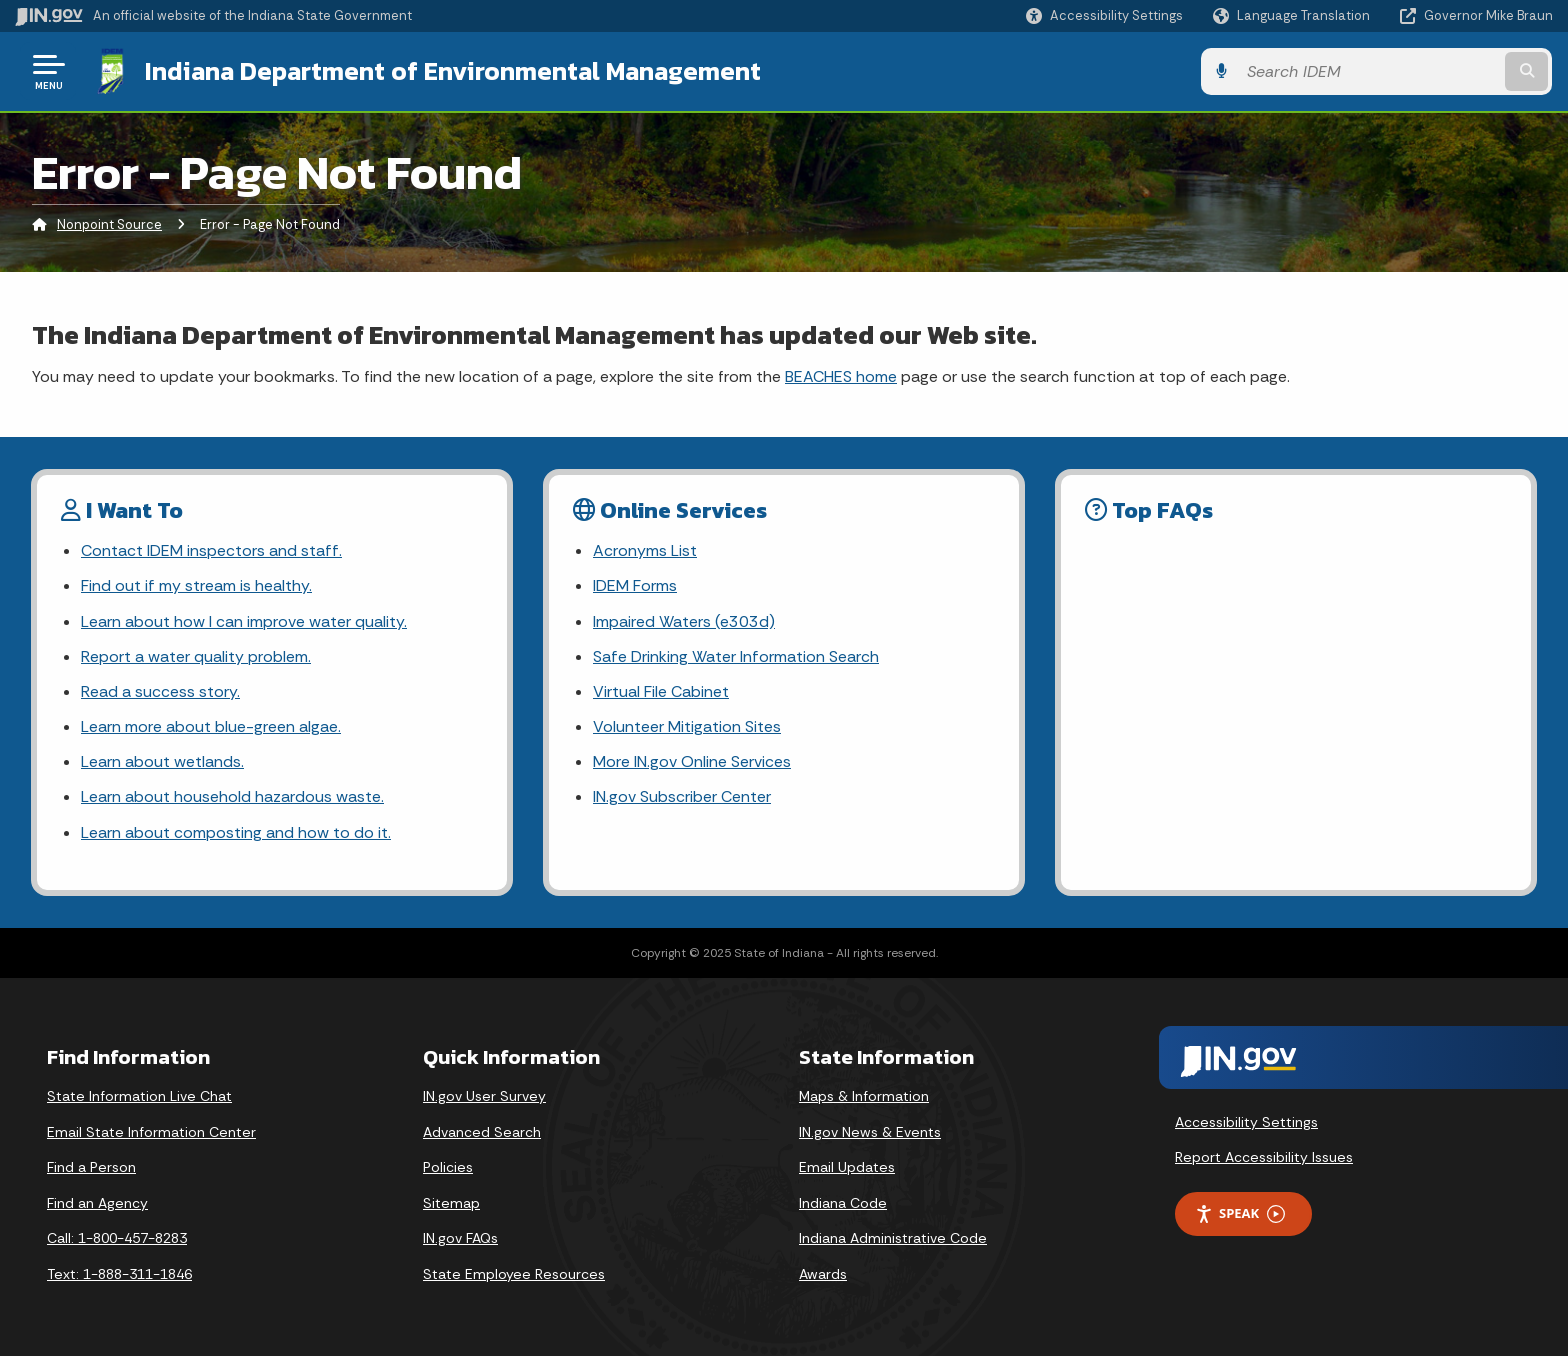 Image resolution: width=1568 pixels, height=1357 pixels. I want to click on [Search query], so click(1374, 71).